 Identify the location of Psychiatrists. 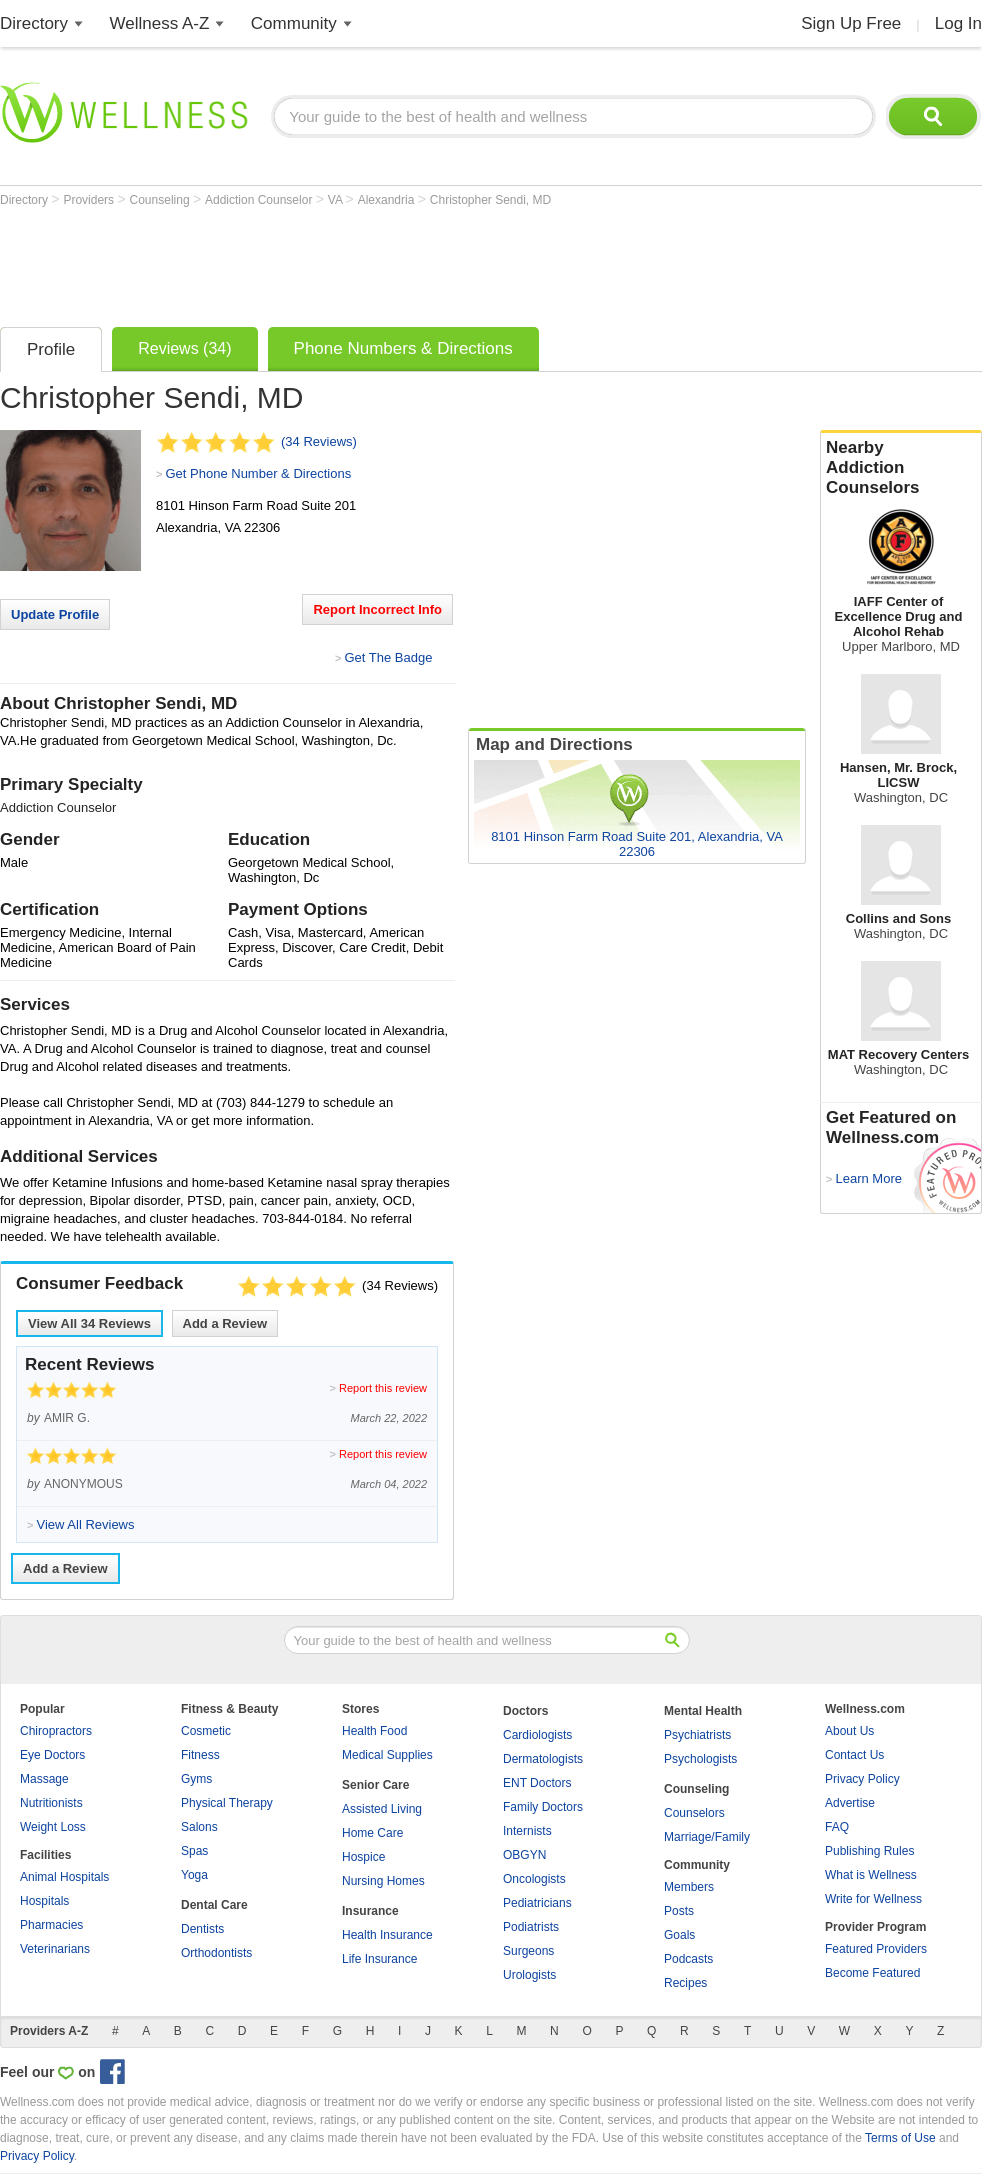
(697, 1735).